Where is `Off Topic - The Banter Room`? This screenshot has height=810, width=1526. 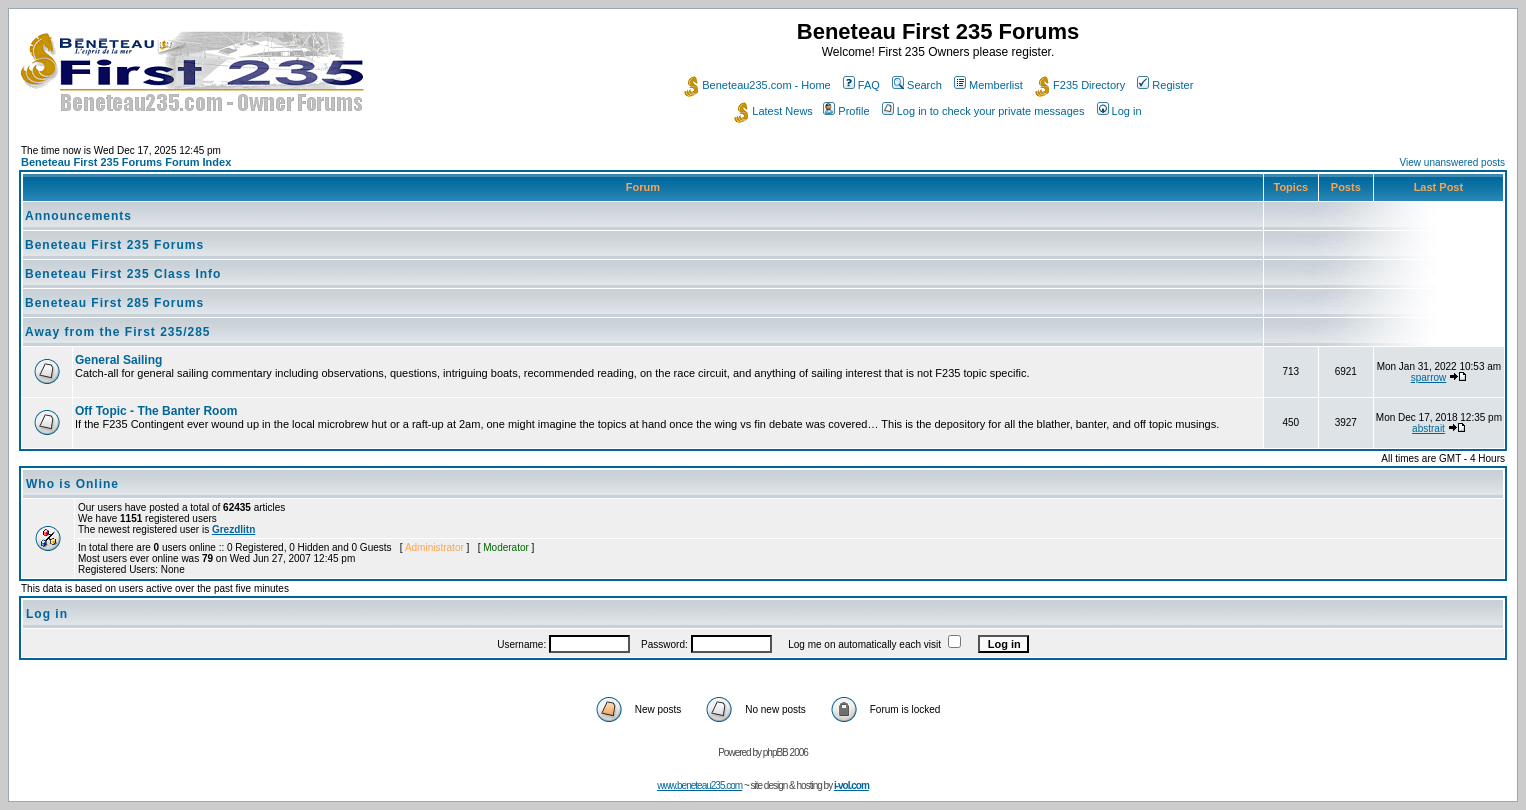 Off Topic - The Banter Room is located at coordinates (156, 411).